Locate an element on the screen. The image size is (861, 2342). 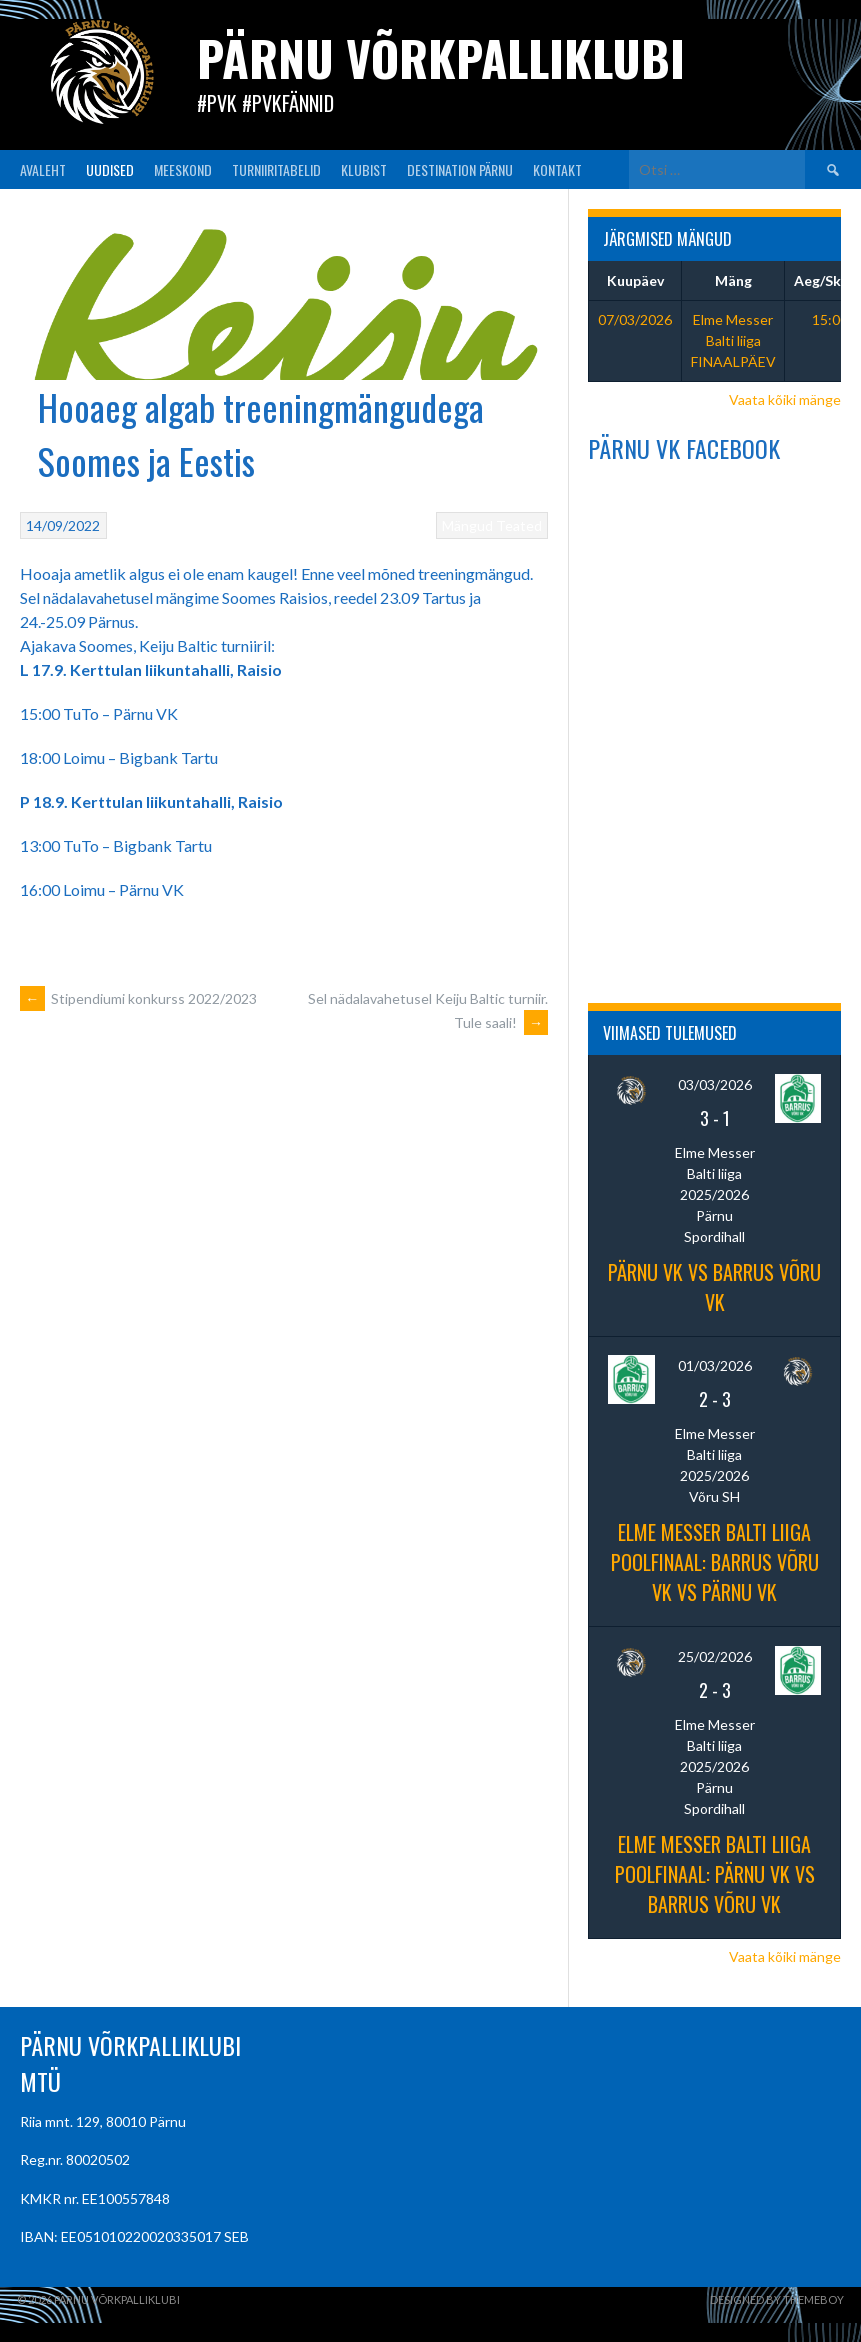
AVALEHT is located at coordinates (43, 169).